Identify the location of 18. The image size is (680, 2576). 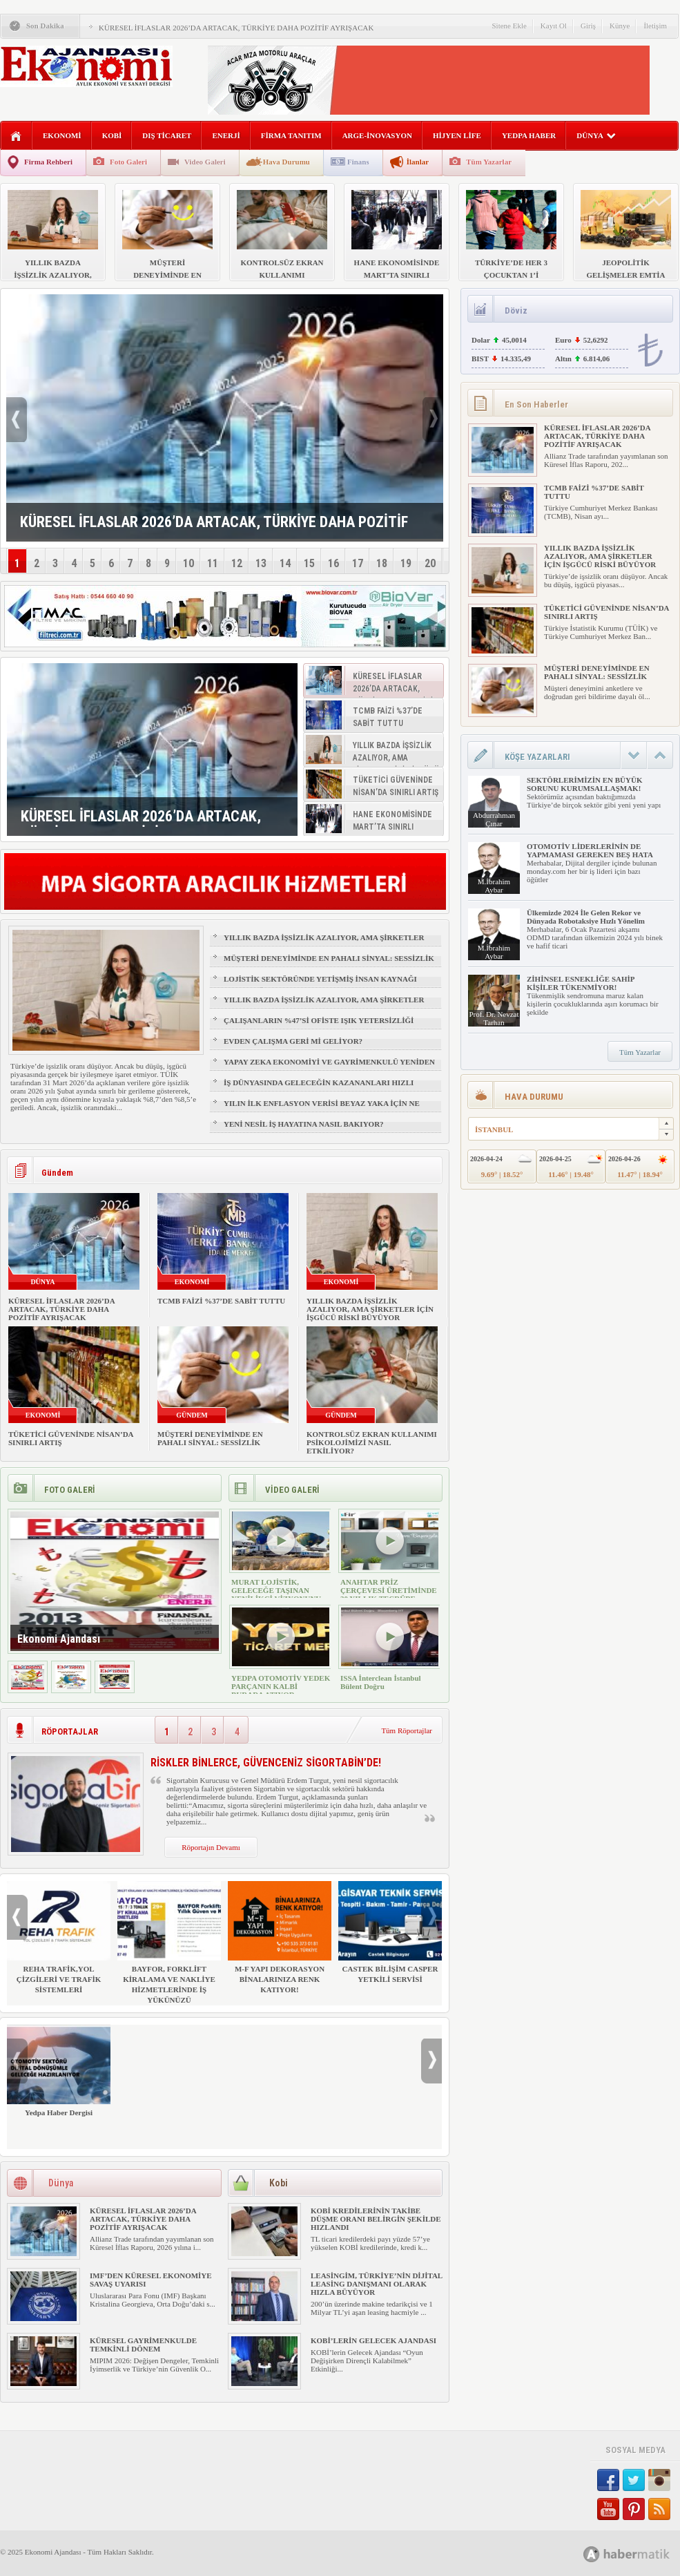
(381, 563).